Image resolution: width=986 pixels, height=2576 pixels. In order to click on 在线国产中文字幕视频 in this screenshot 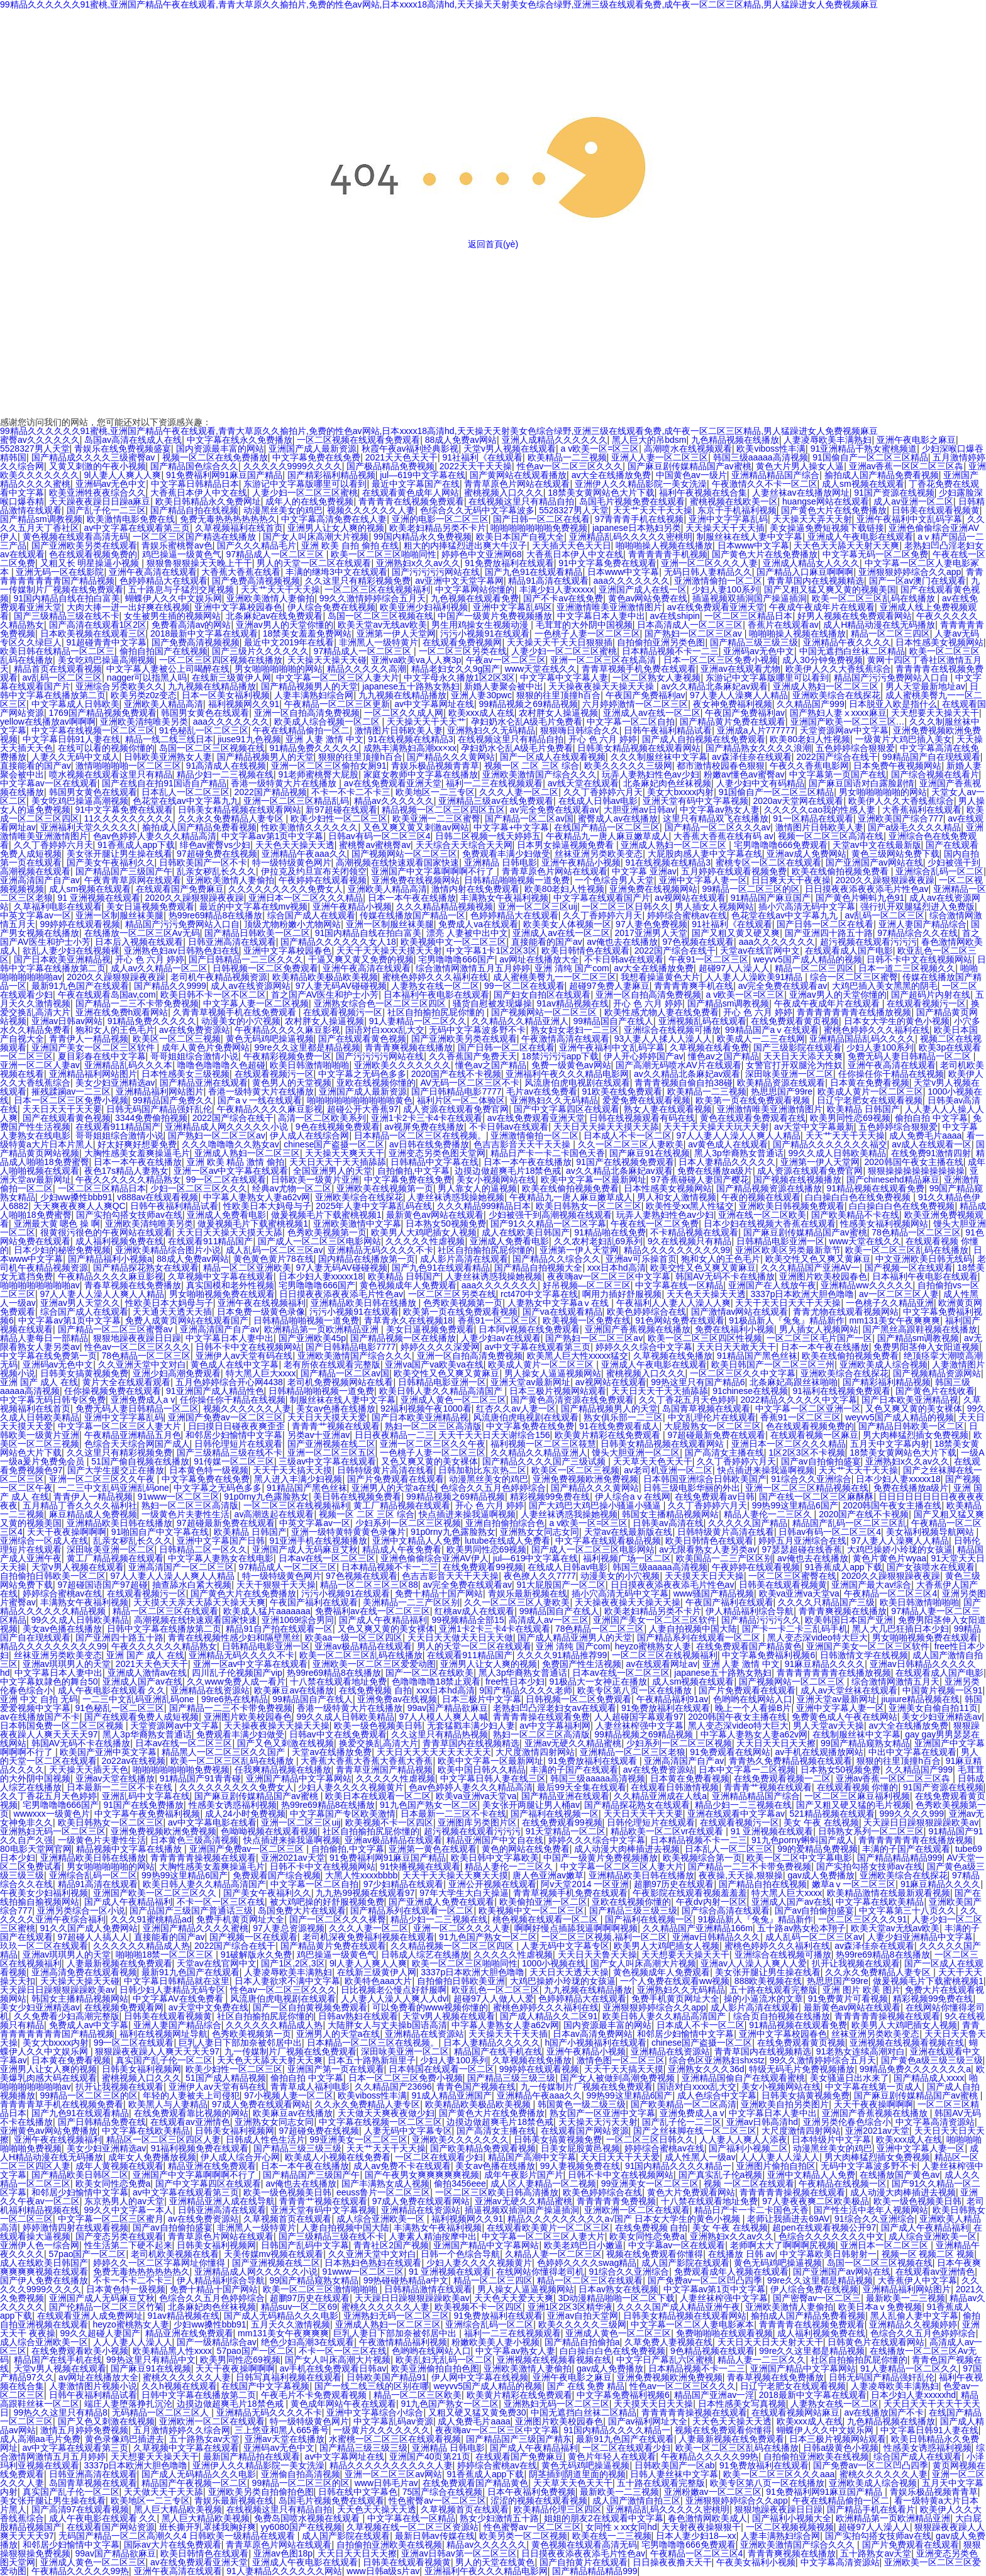, I will do `click(265, 2386)`.